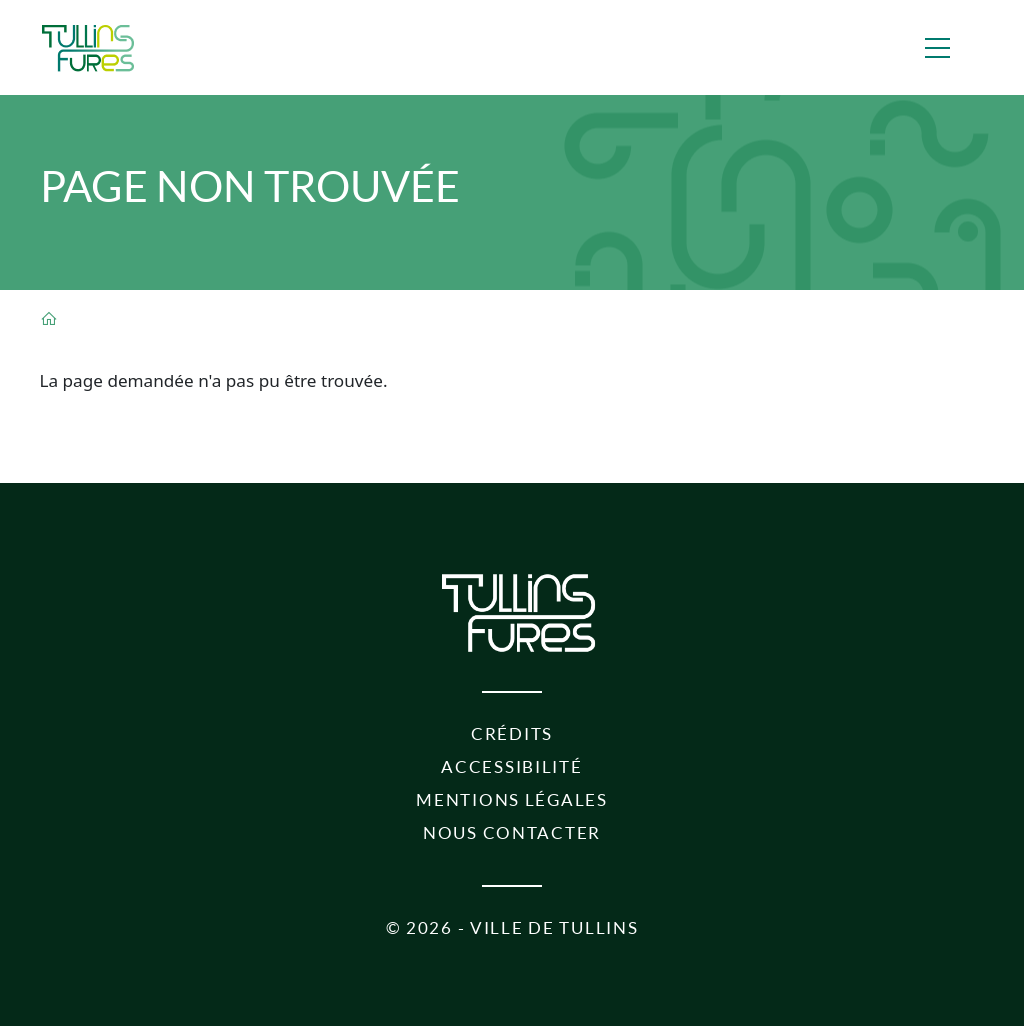 Image resolution: width=1024 pixels, height=1026 pixels. I want to click on Nous contacter, so click(512, 832).